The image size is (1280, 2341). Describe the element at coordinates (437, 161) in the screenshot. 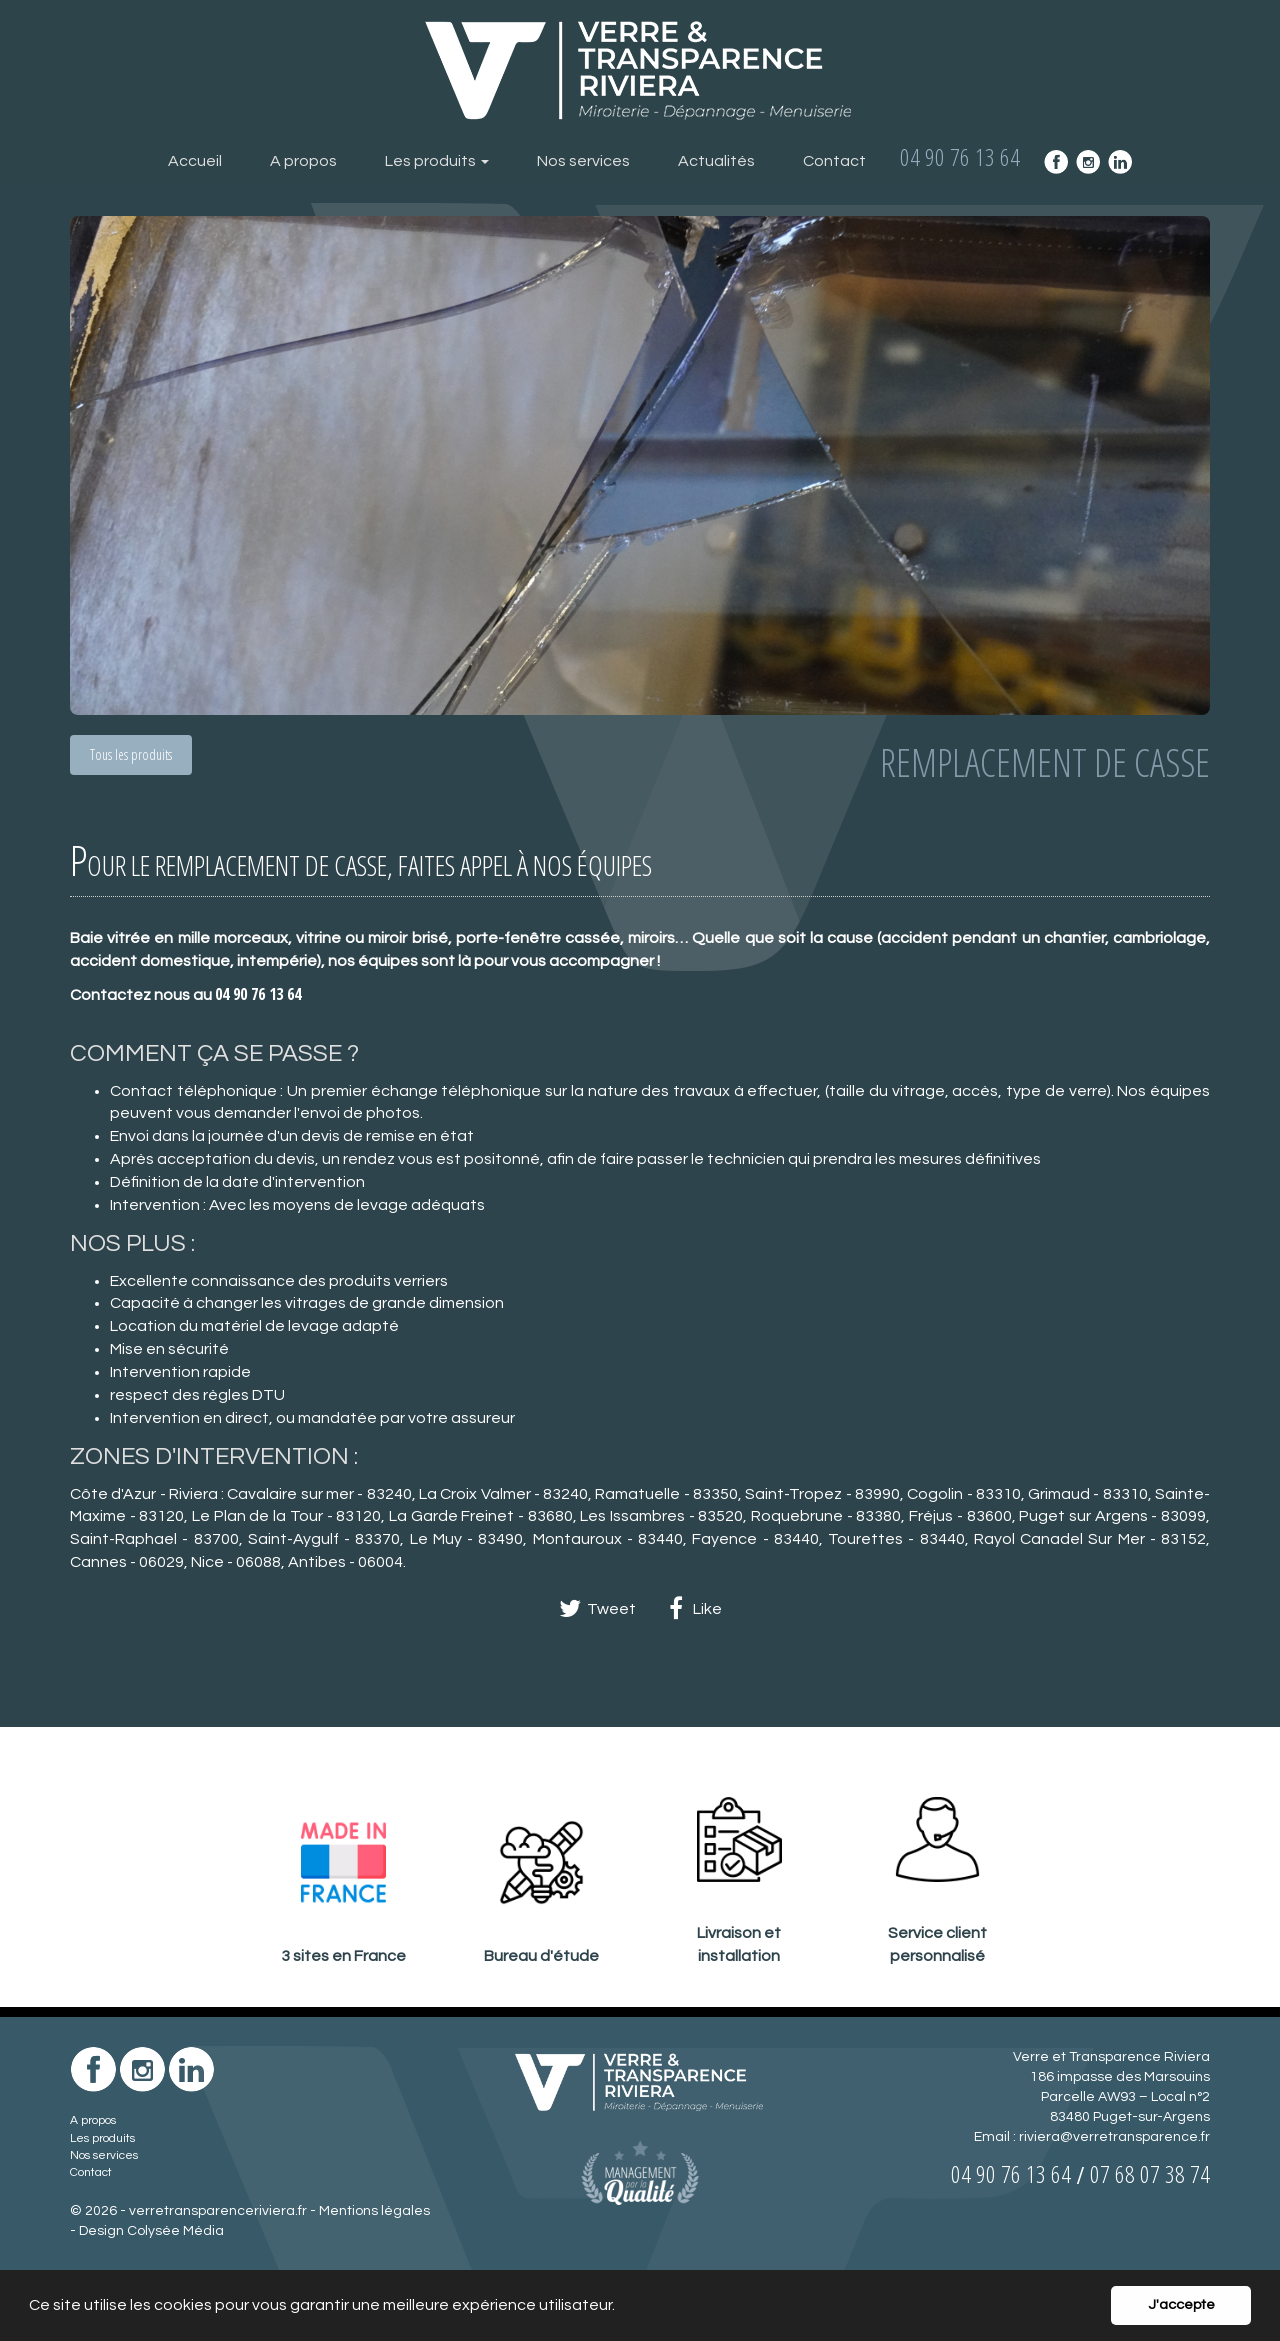

I see `Les produits [button]` at that location.